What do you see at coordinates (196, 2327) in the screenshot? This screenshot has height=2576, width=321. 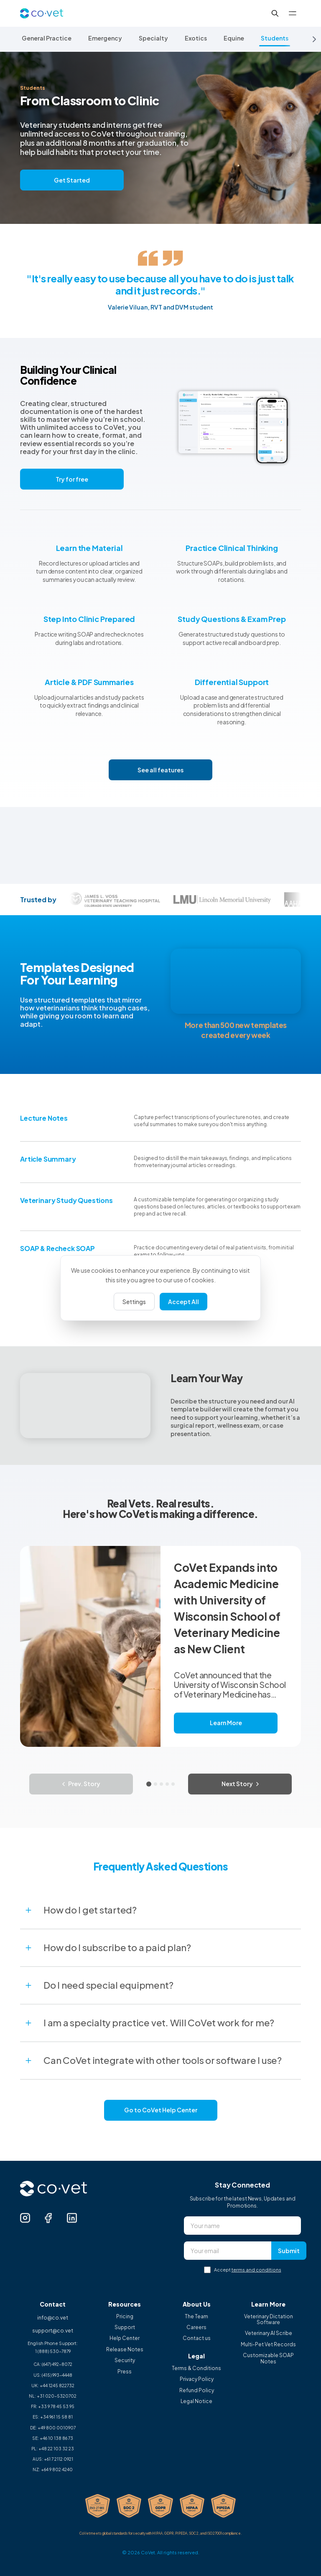 I see `Careers` at bounding box center [196, 2327].